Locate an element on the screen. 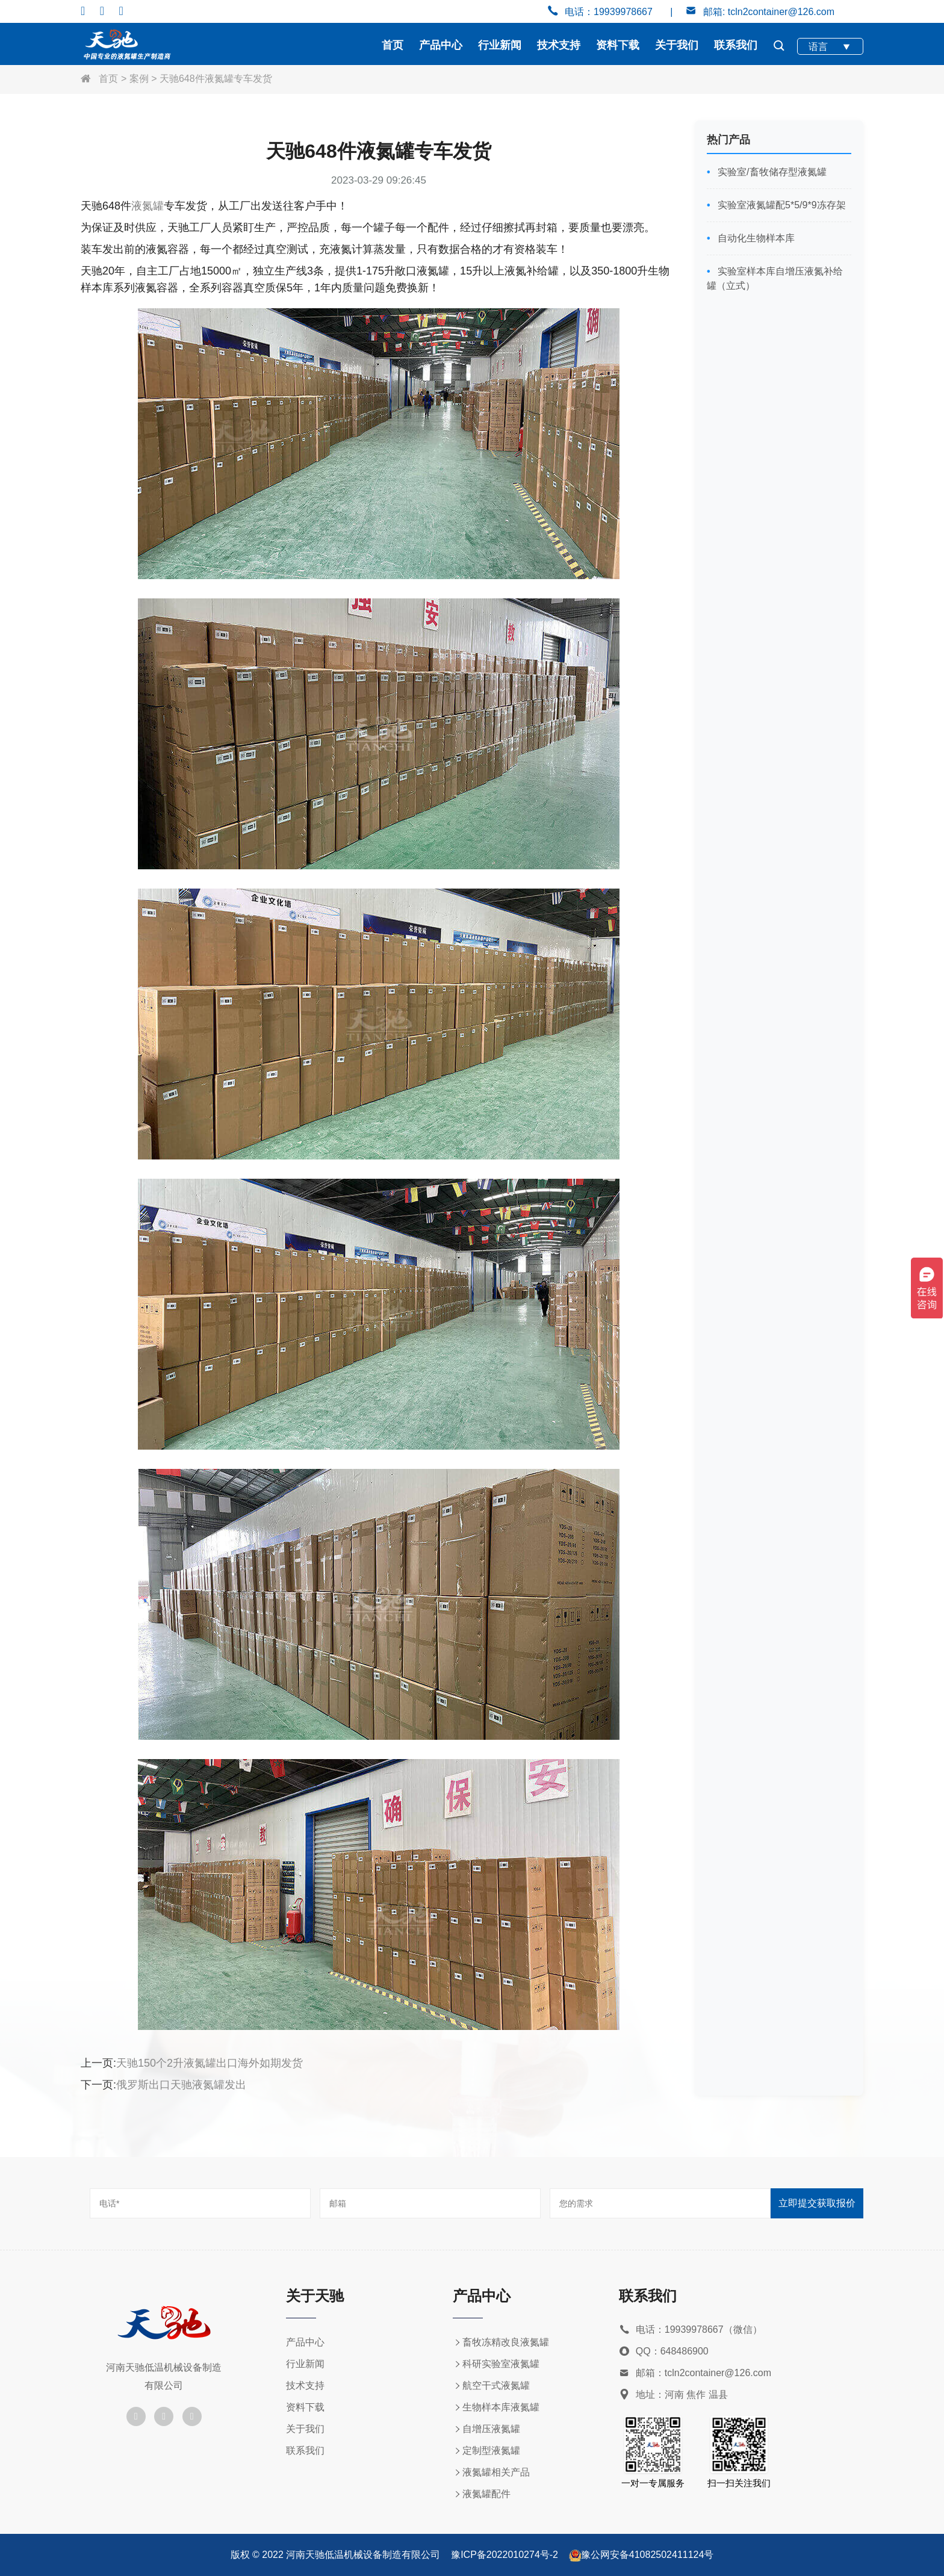  资料下载 is located at coordinates (617, 45).